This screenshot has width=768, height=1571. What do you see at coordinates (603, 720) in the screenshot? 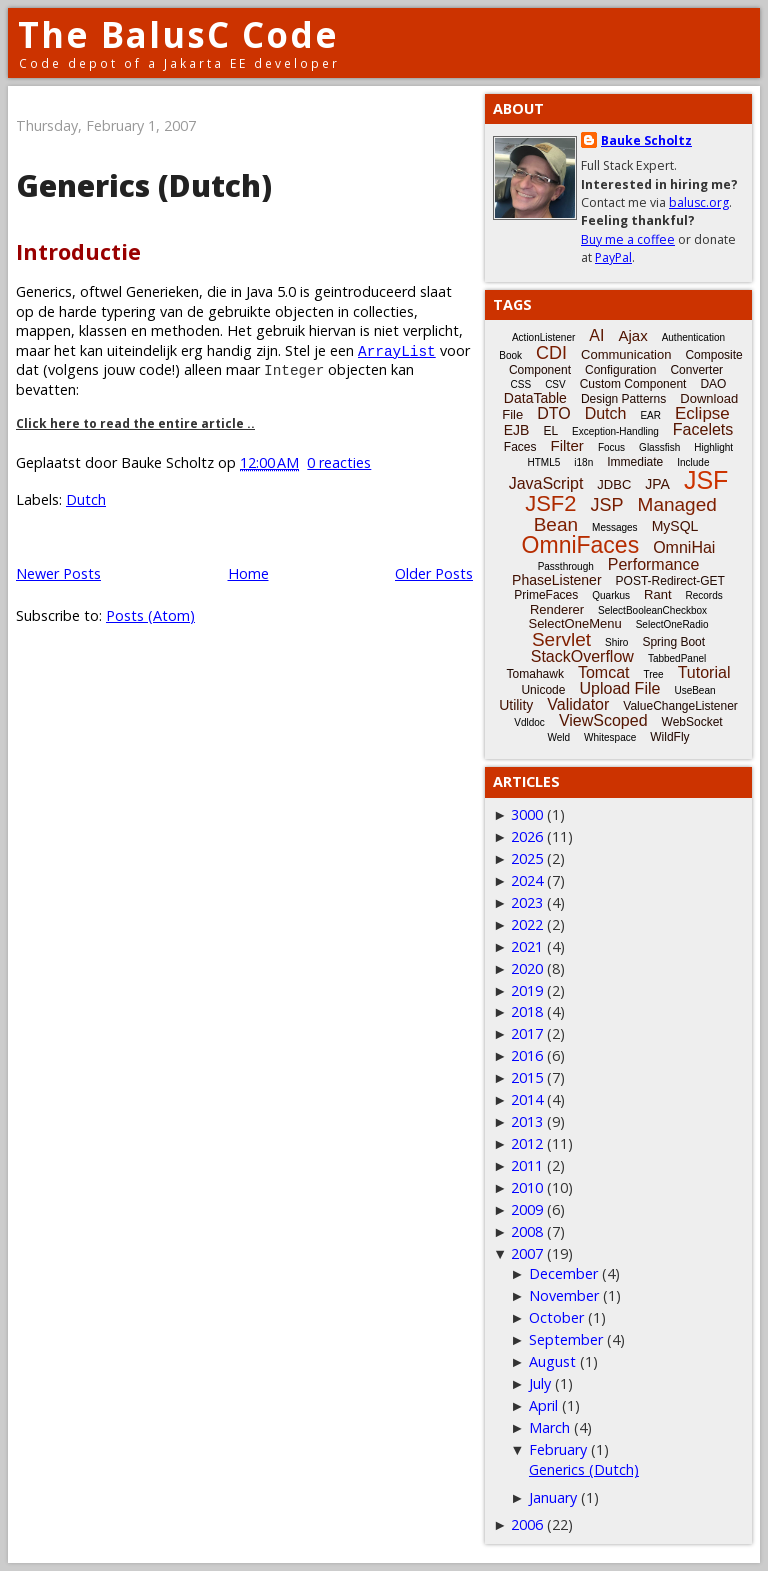
I see `ViewScoped` at bounding box center [603, 720].